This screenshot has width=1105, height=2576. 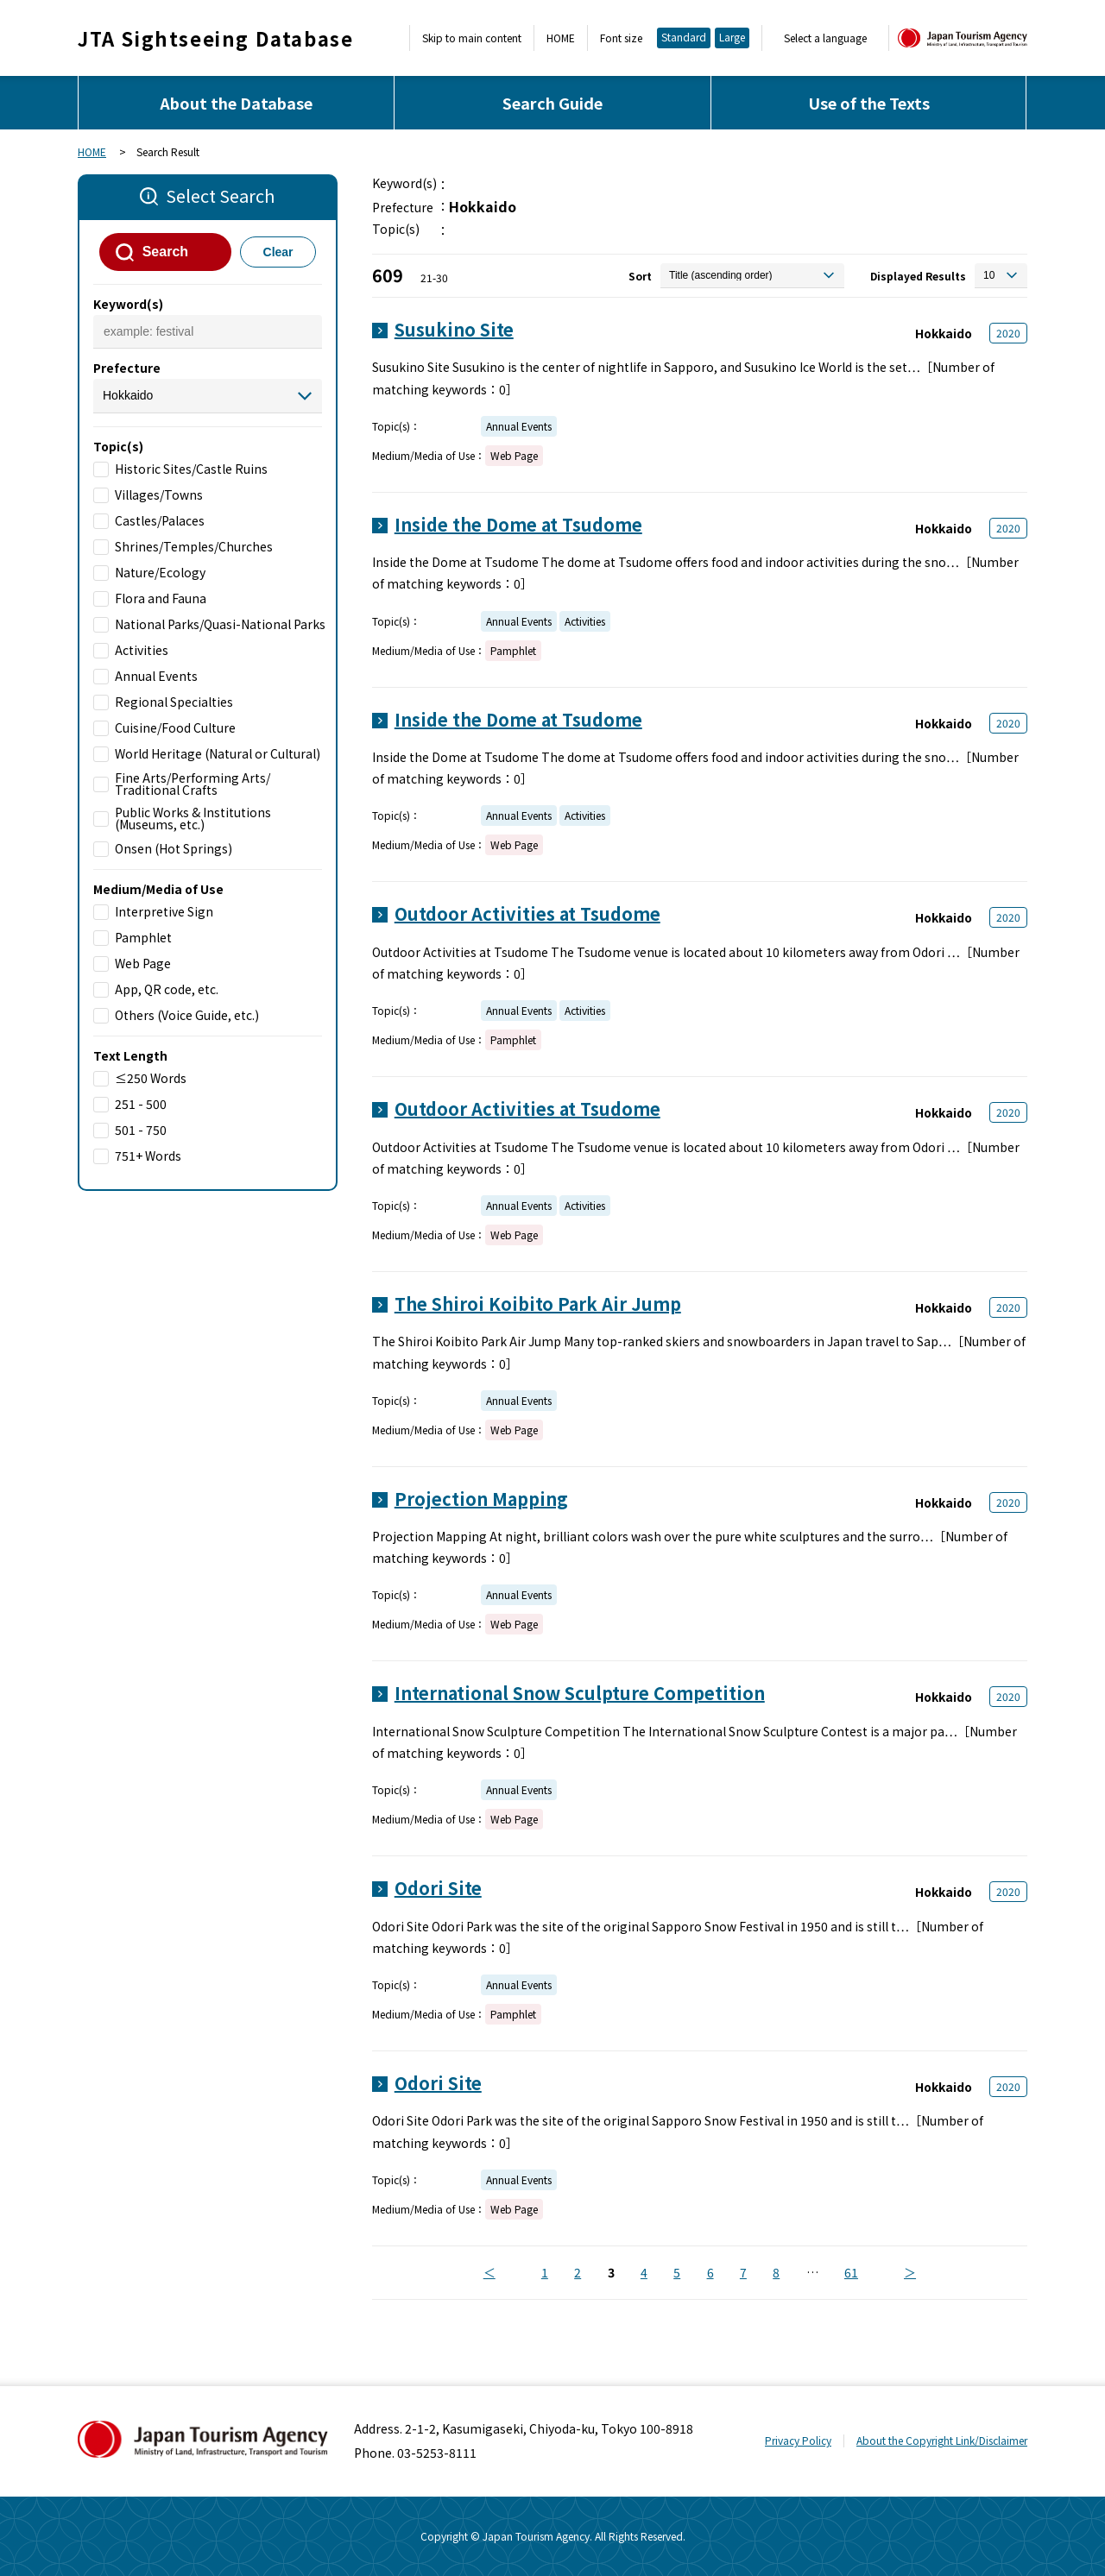 What do you see at coordinates (851, 2272) in the screenshot?
I see `61` at bounding box center [851, 2272].